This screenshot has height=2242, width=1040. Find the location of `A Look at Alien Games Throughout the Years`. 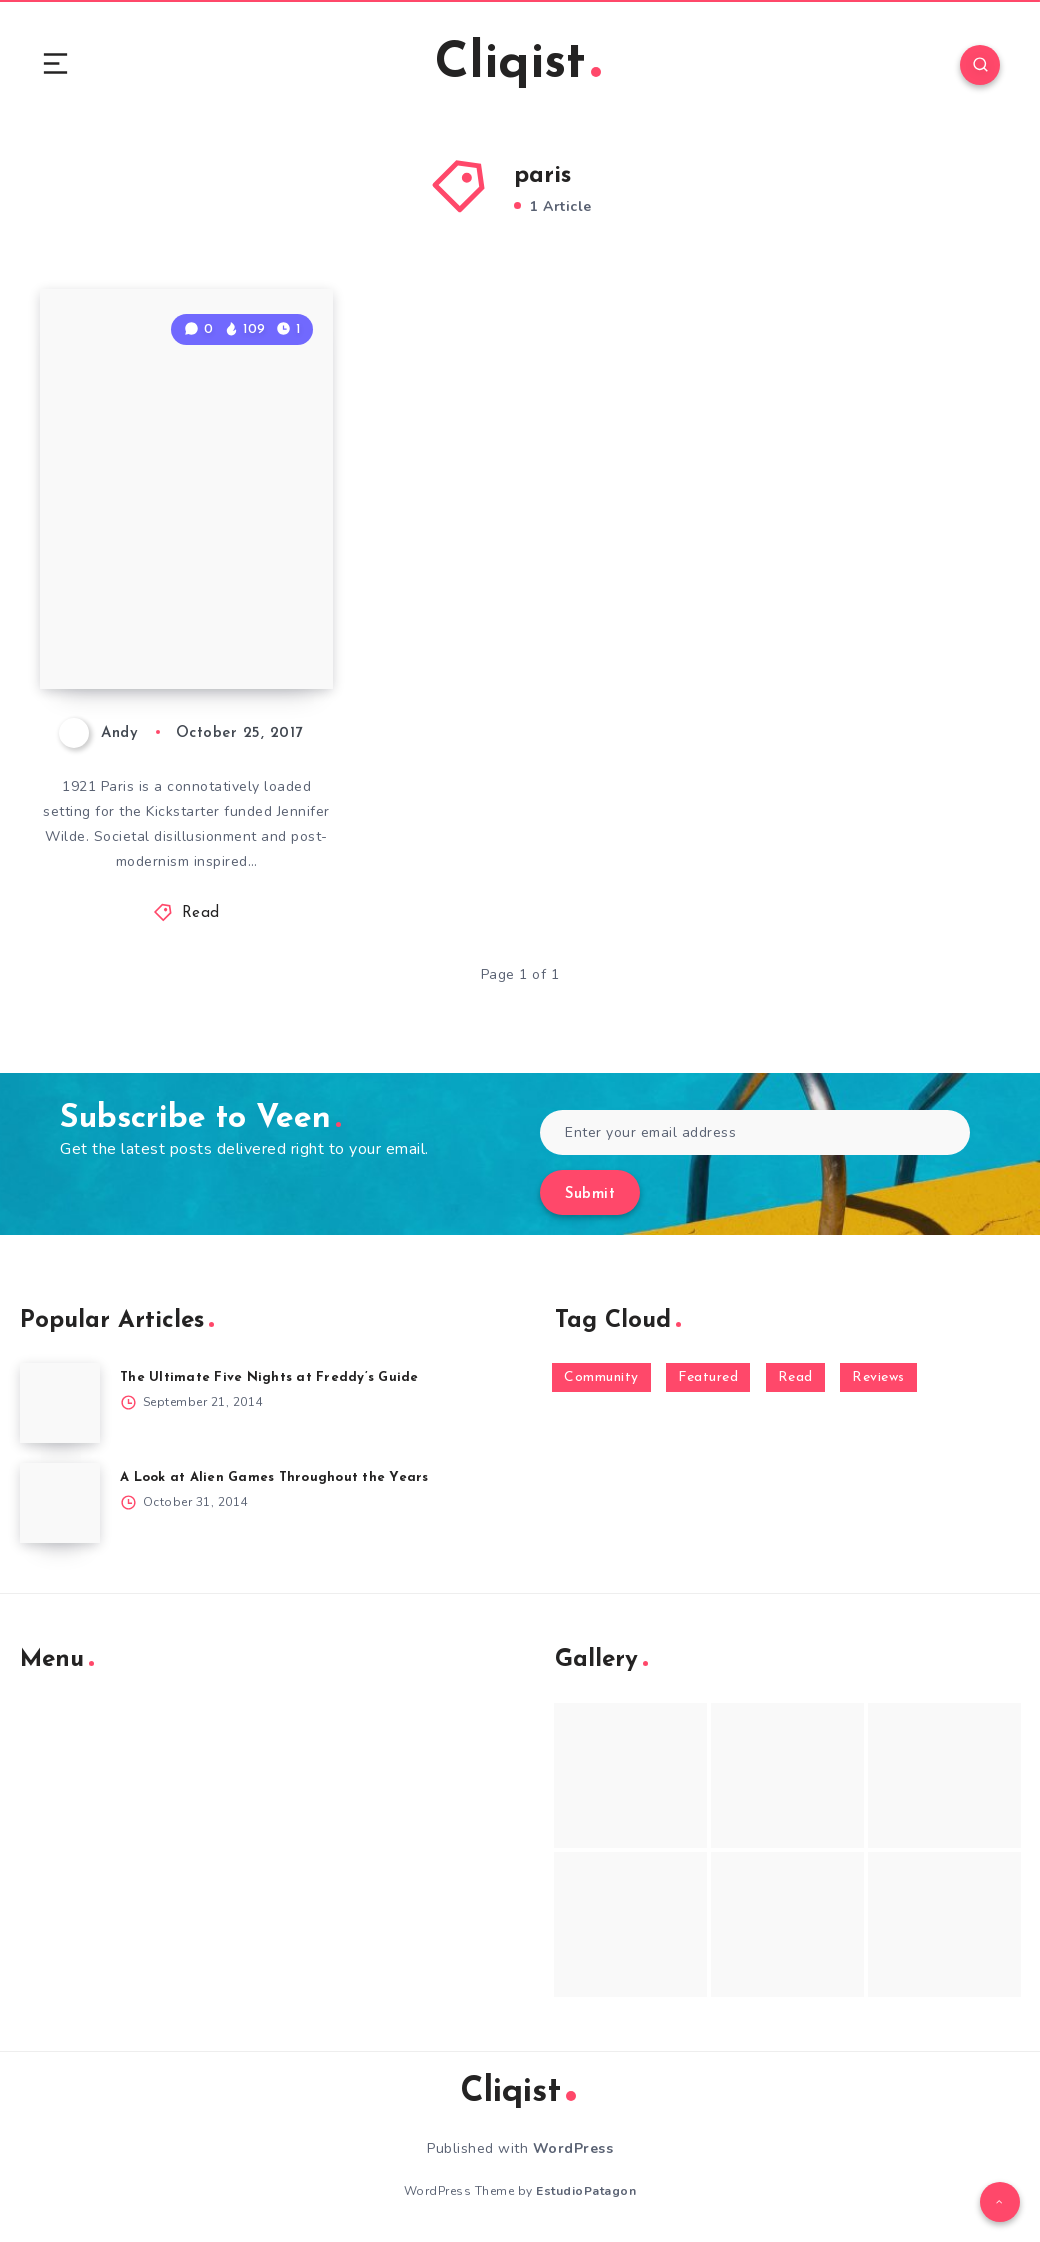

A Look at Alien Games Throughout the Years is located at coordinates (274, 1477).